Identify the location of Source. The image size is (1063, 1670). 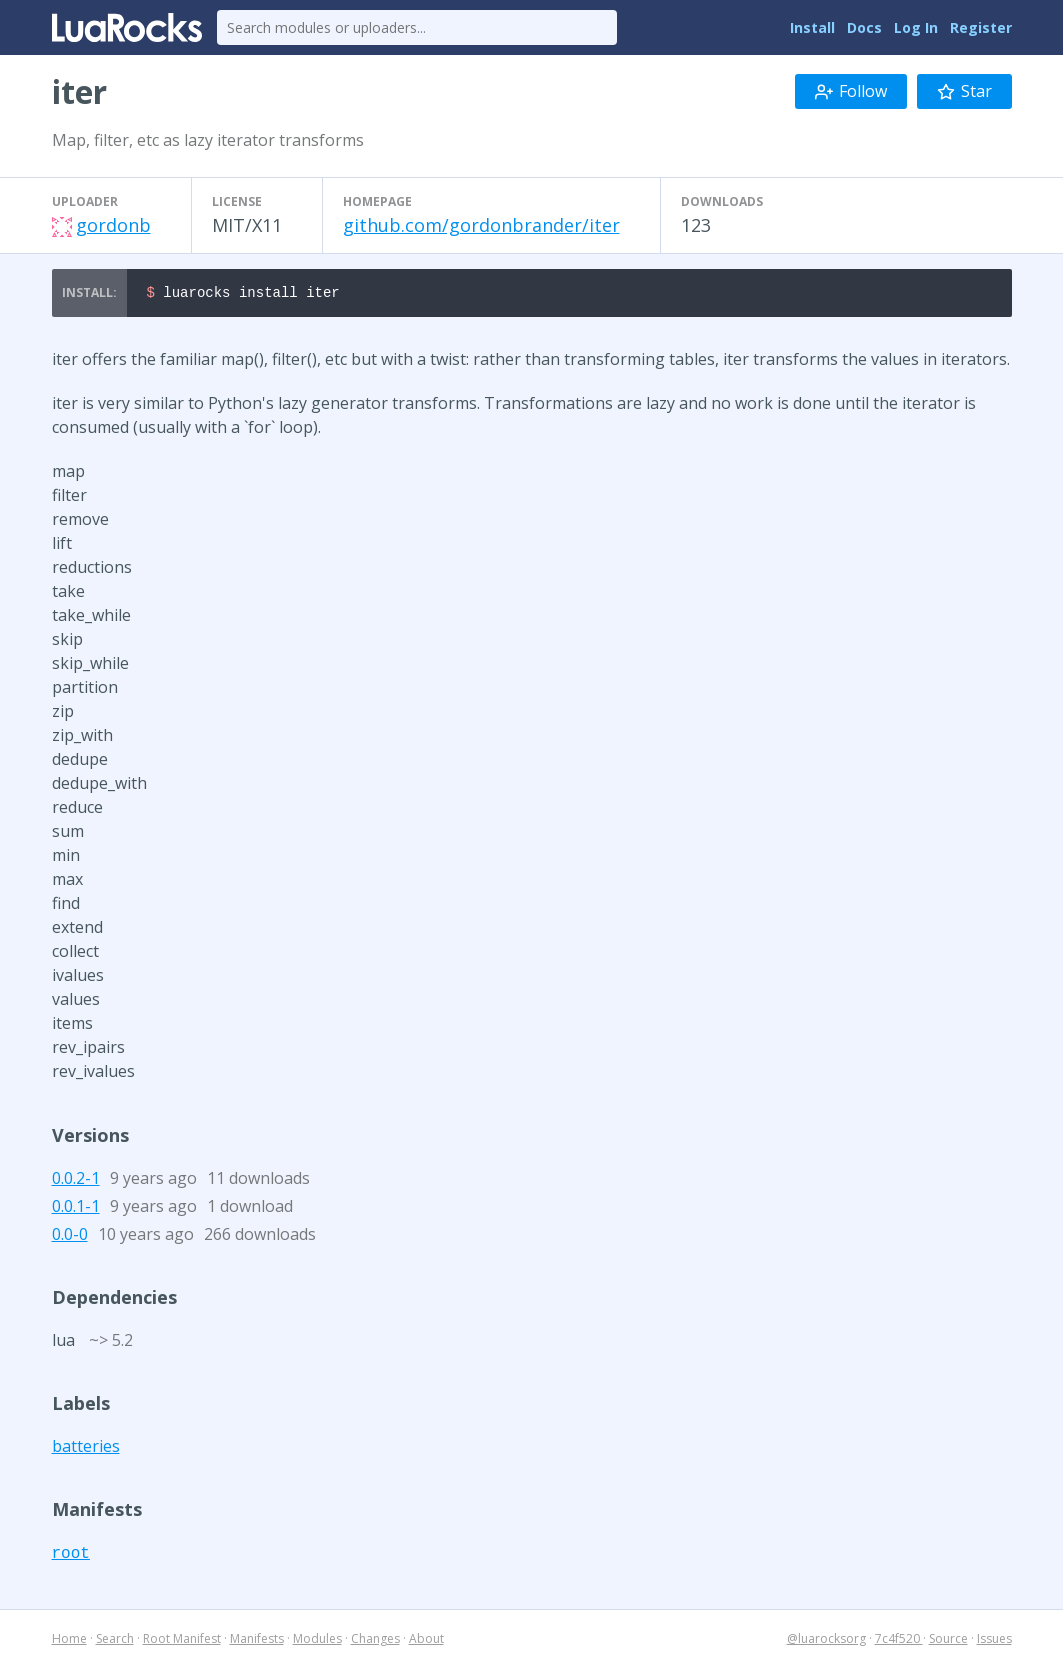
(948, 1641).